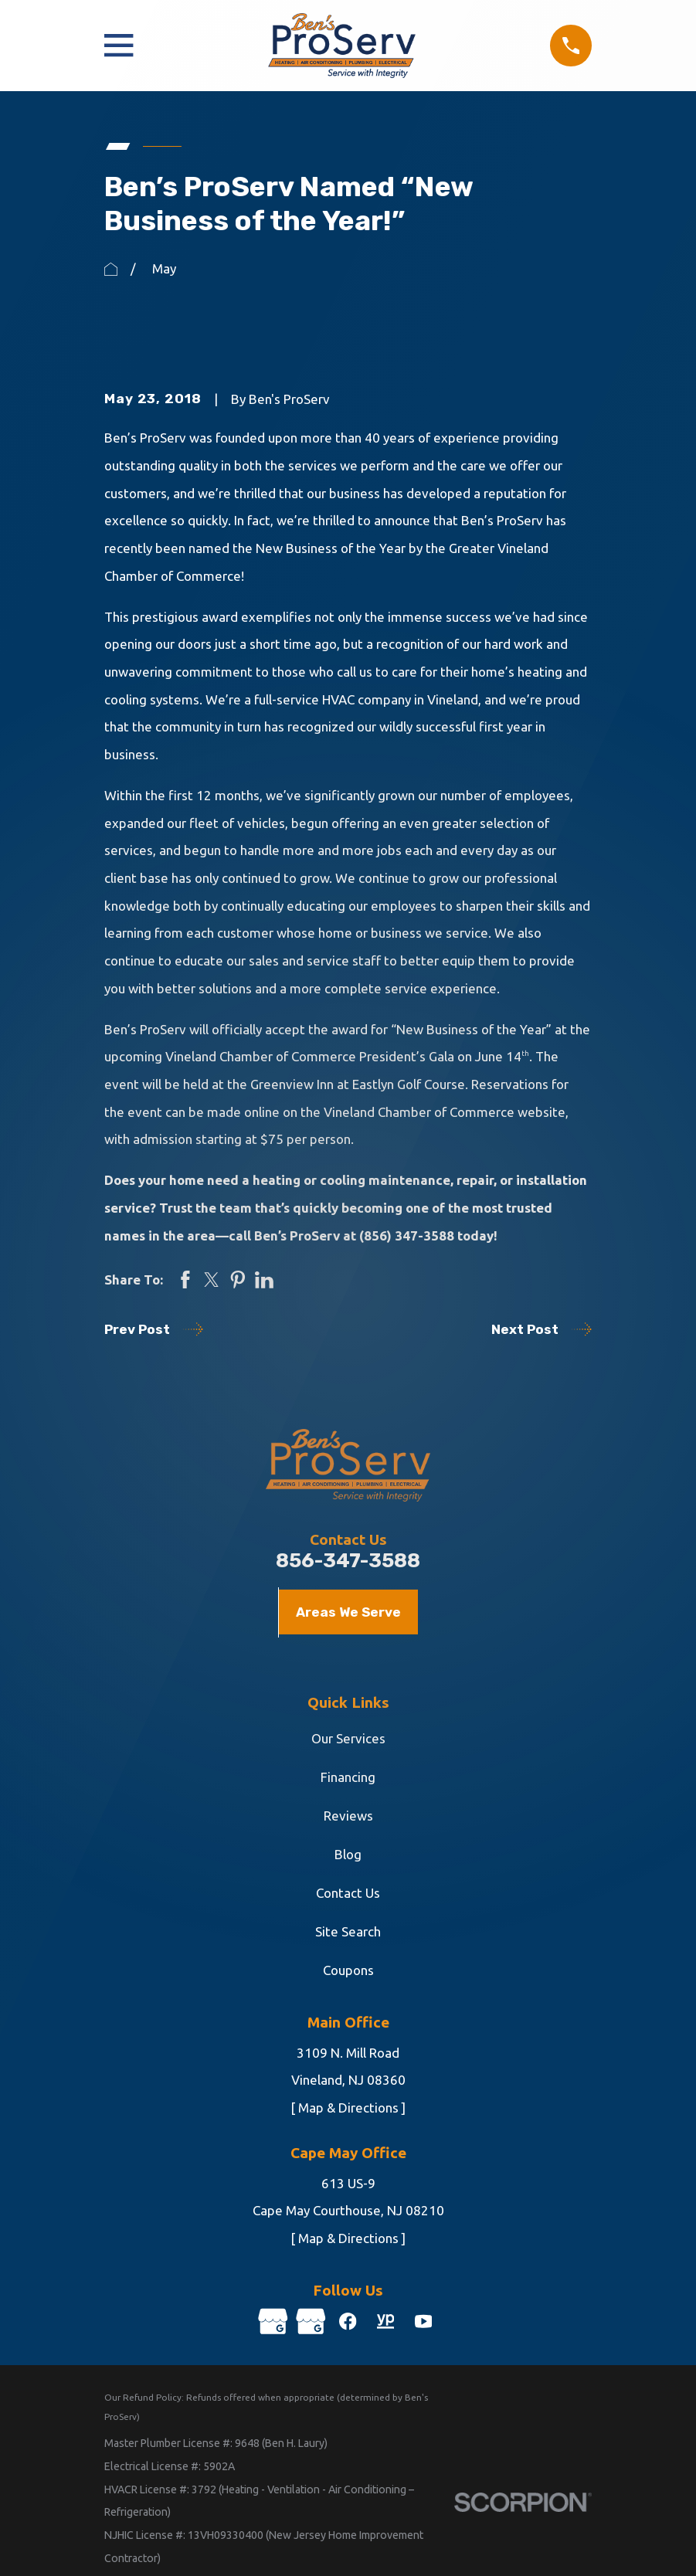 The height and width of the screenshot is (2576, 696). What do you see at coordinates (348, 1970) in the screenshot?
I see `Coupons` at bounding box center [348, 1970].